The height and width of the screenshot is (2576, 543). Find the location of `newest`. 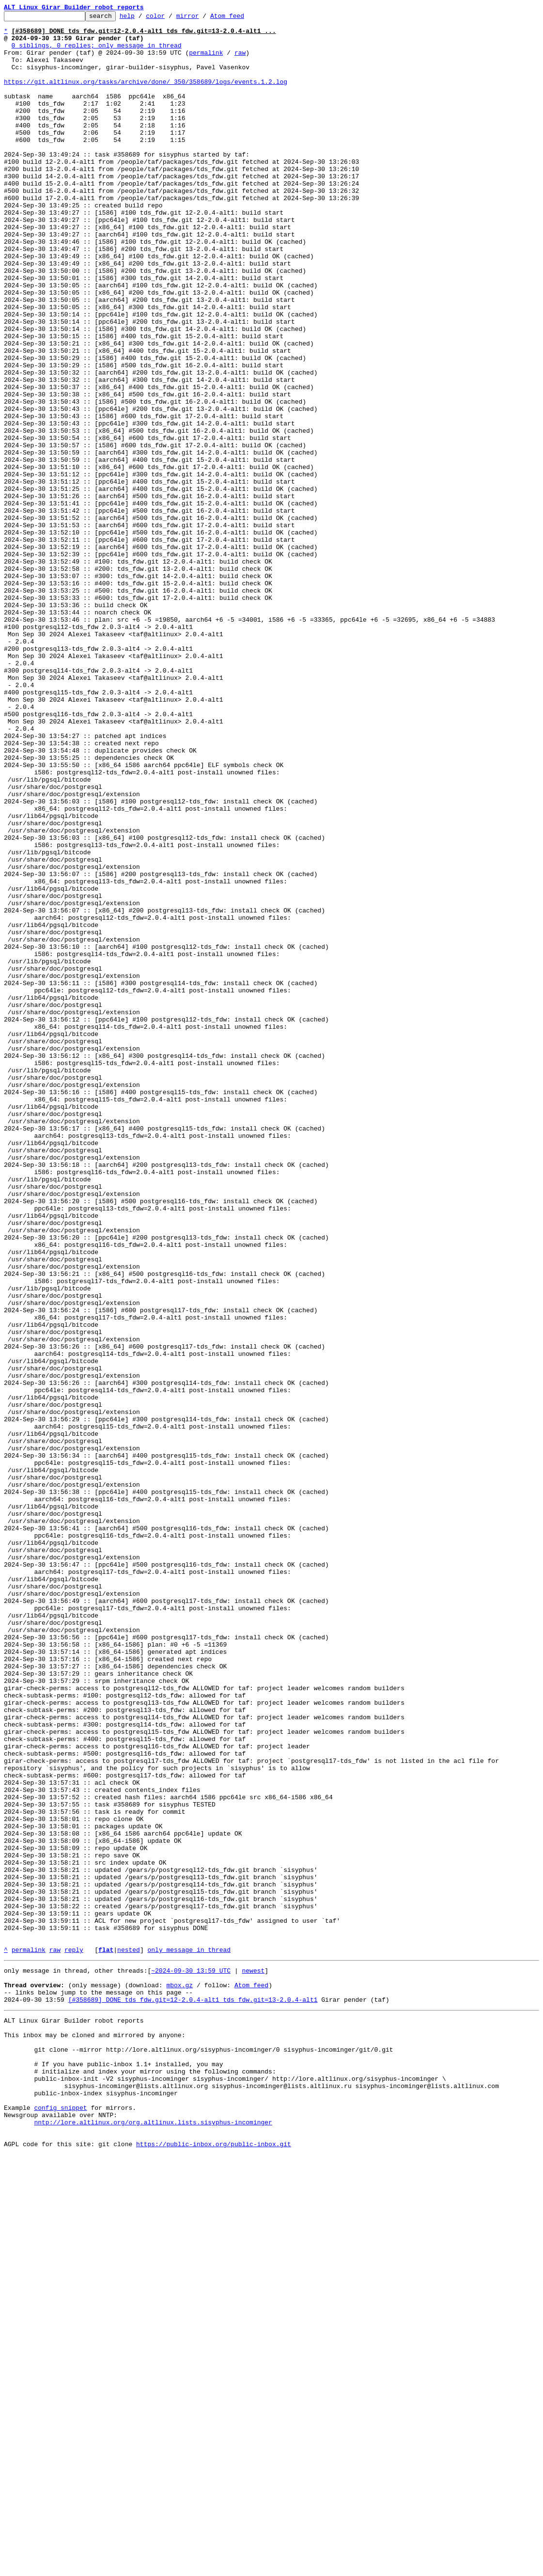

newest is located at coordinates (253, 2360).